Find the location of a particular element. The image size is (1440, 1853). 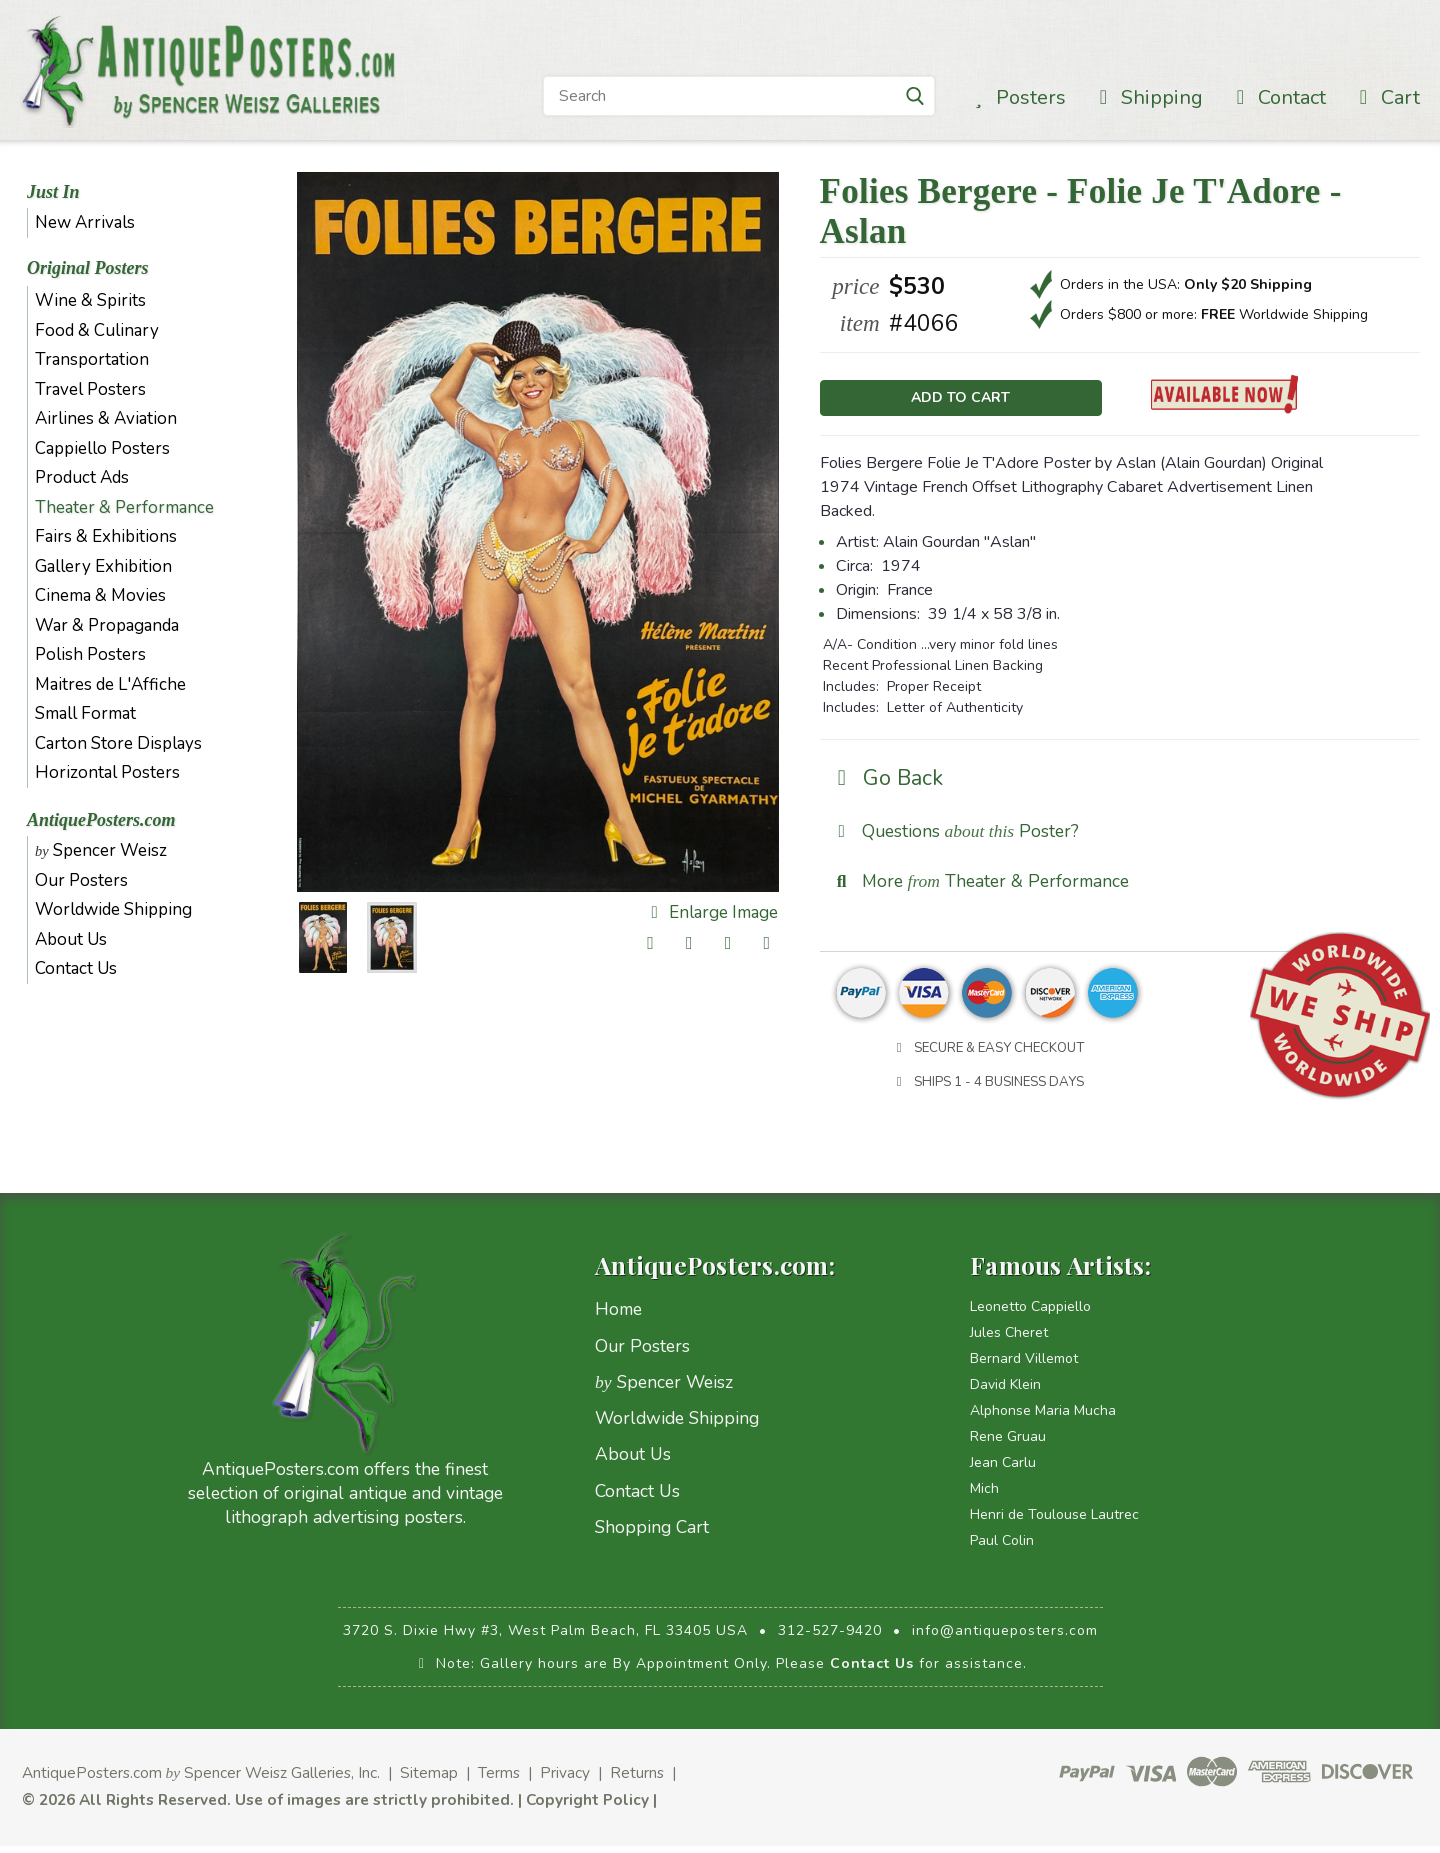

Rene Gruau is located at coordinates (1008, 1444).